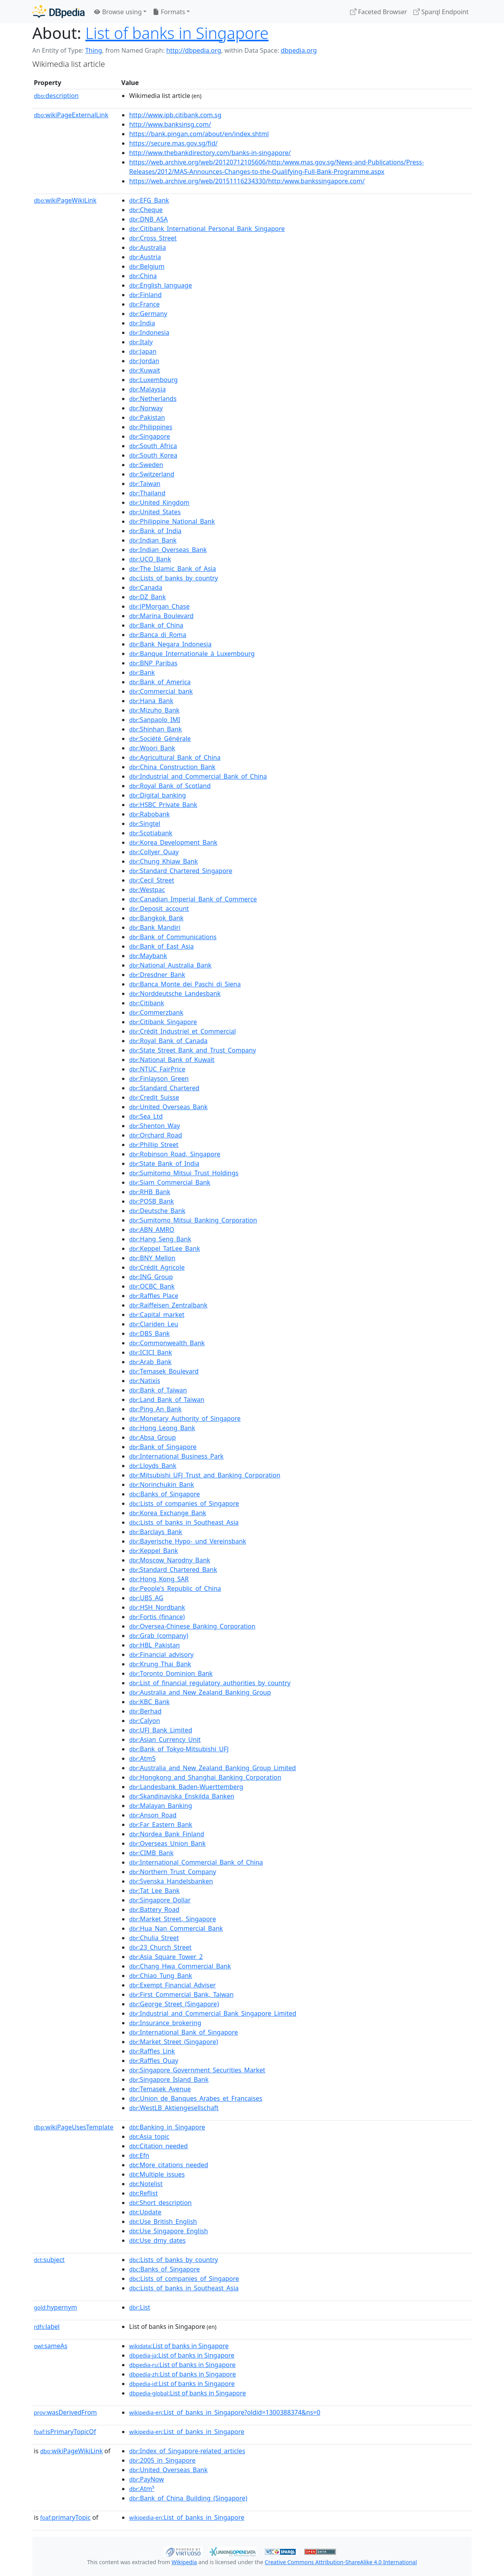 Image resolution: width=504 pixels, height=2576 pixels. Describe the element at coordinates (155, 1135) in the screenshot. I see `:Orchard_Road` at that location.